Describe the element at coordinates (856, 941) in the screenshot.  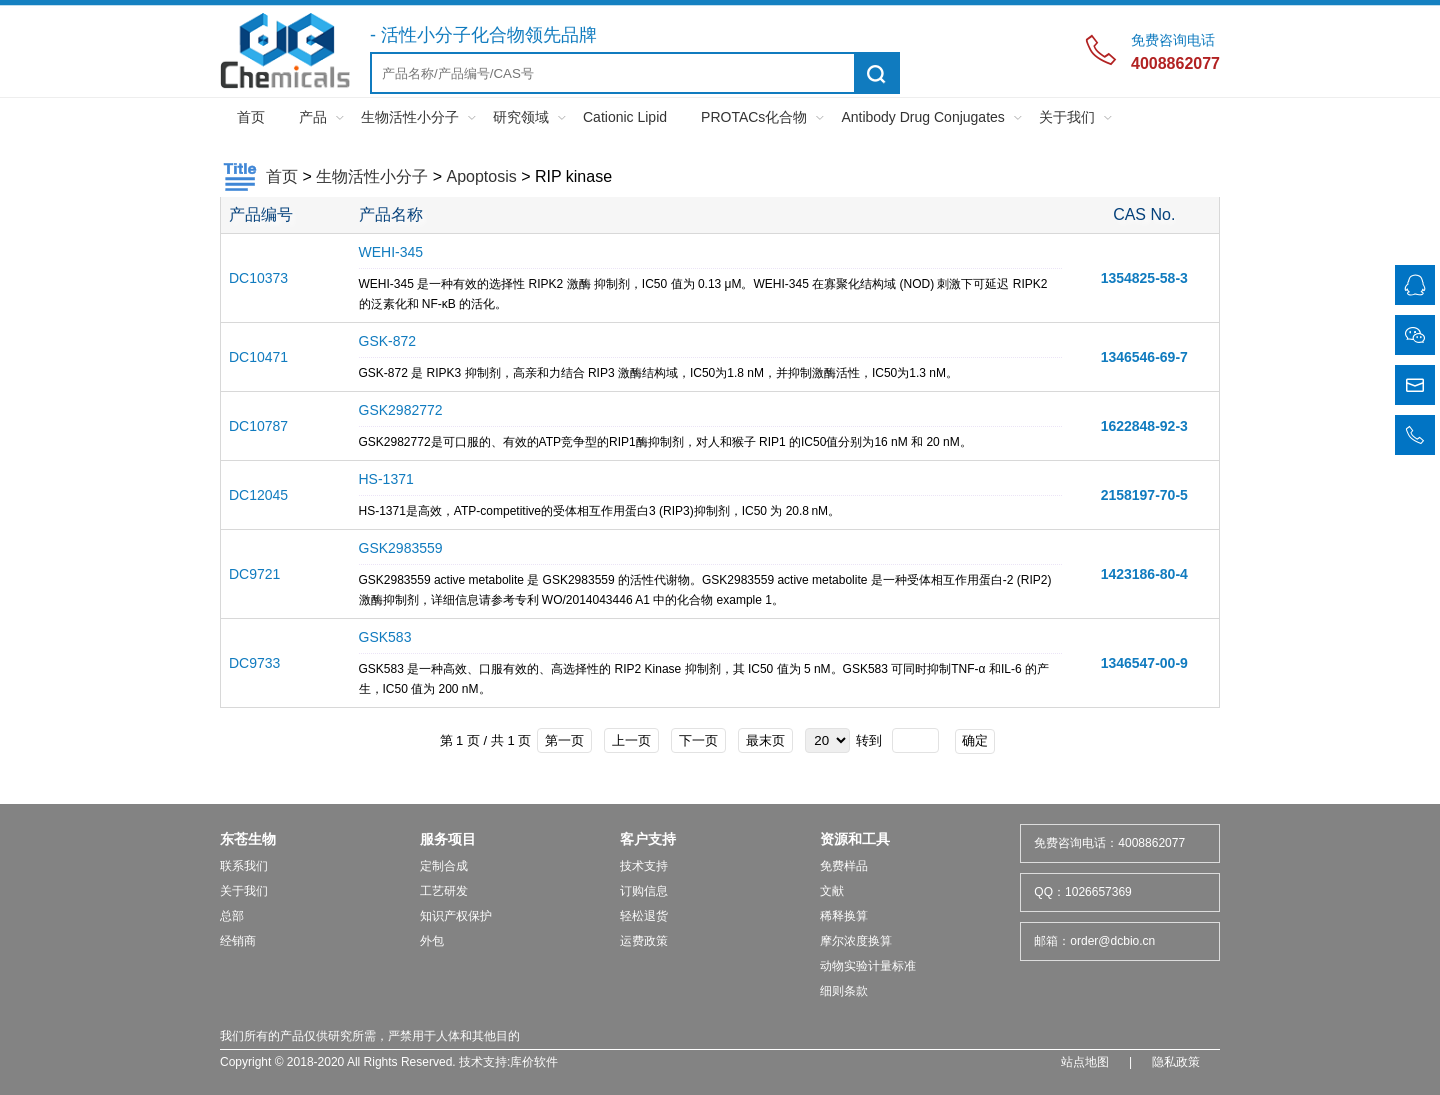
I see `摩尔浓度换算` at that location.